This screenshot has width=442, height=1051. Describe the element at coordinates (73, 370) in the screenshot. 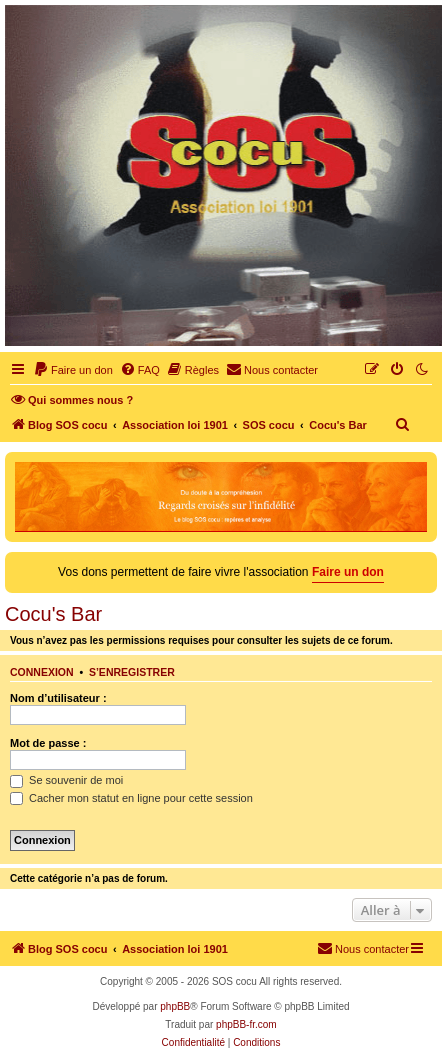

I see `[menuitem]` at that location.